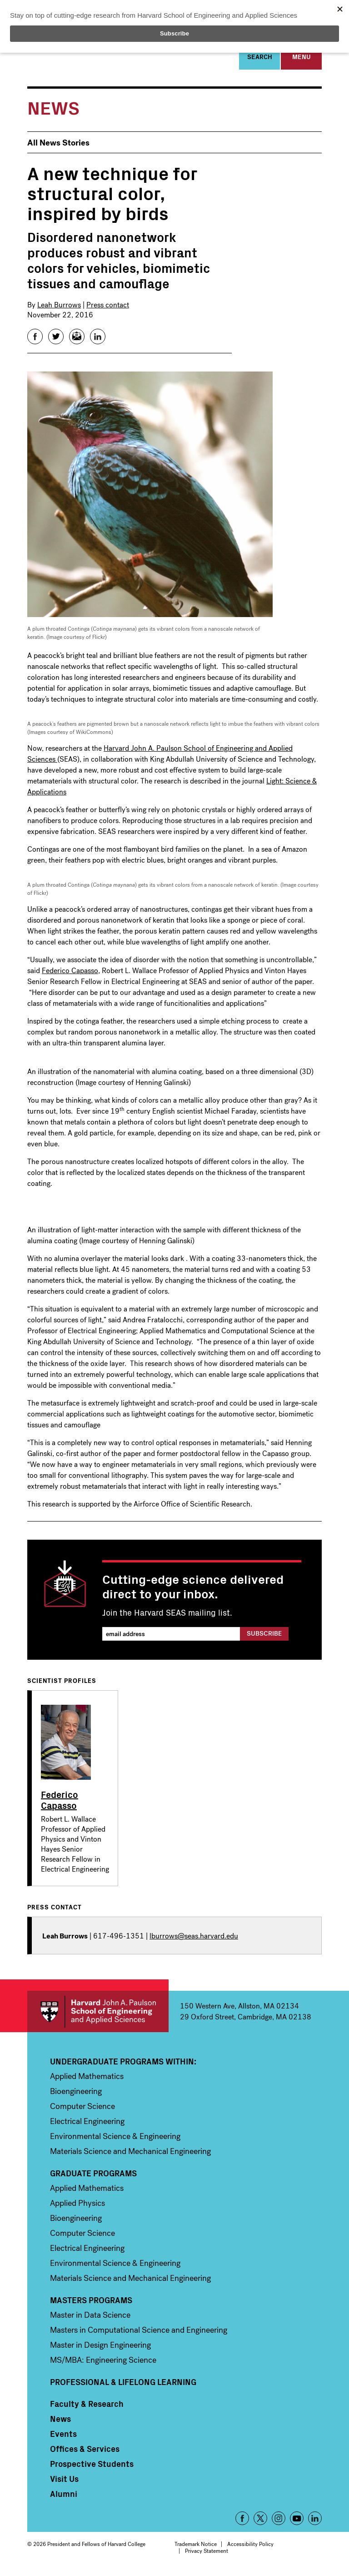  I want to click on YouTube, so click(297, 2521).